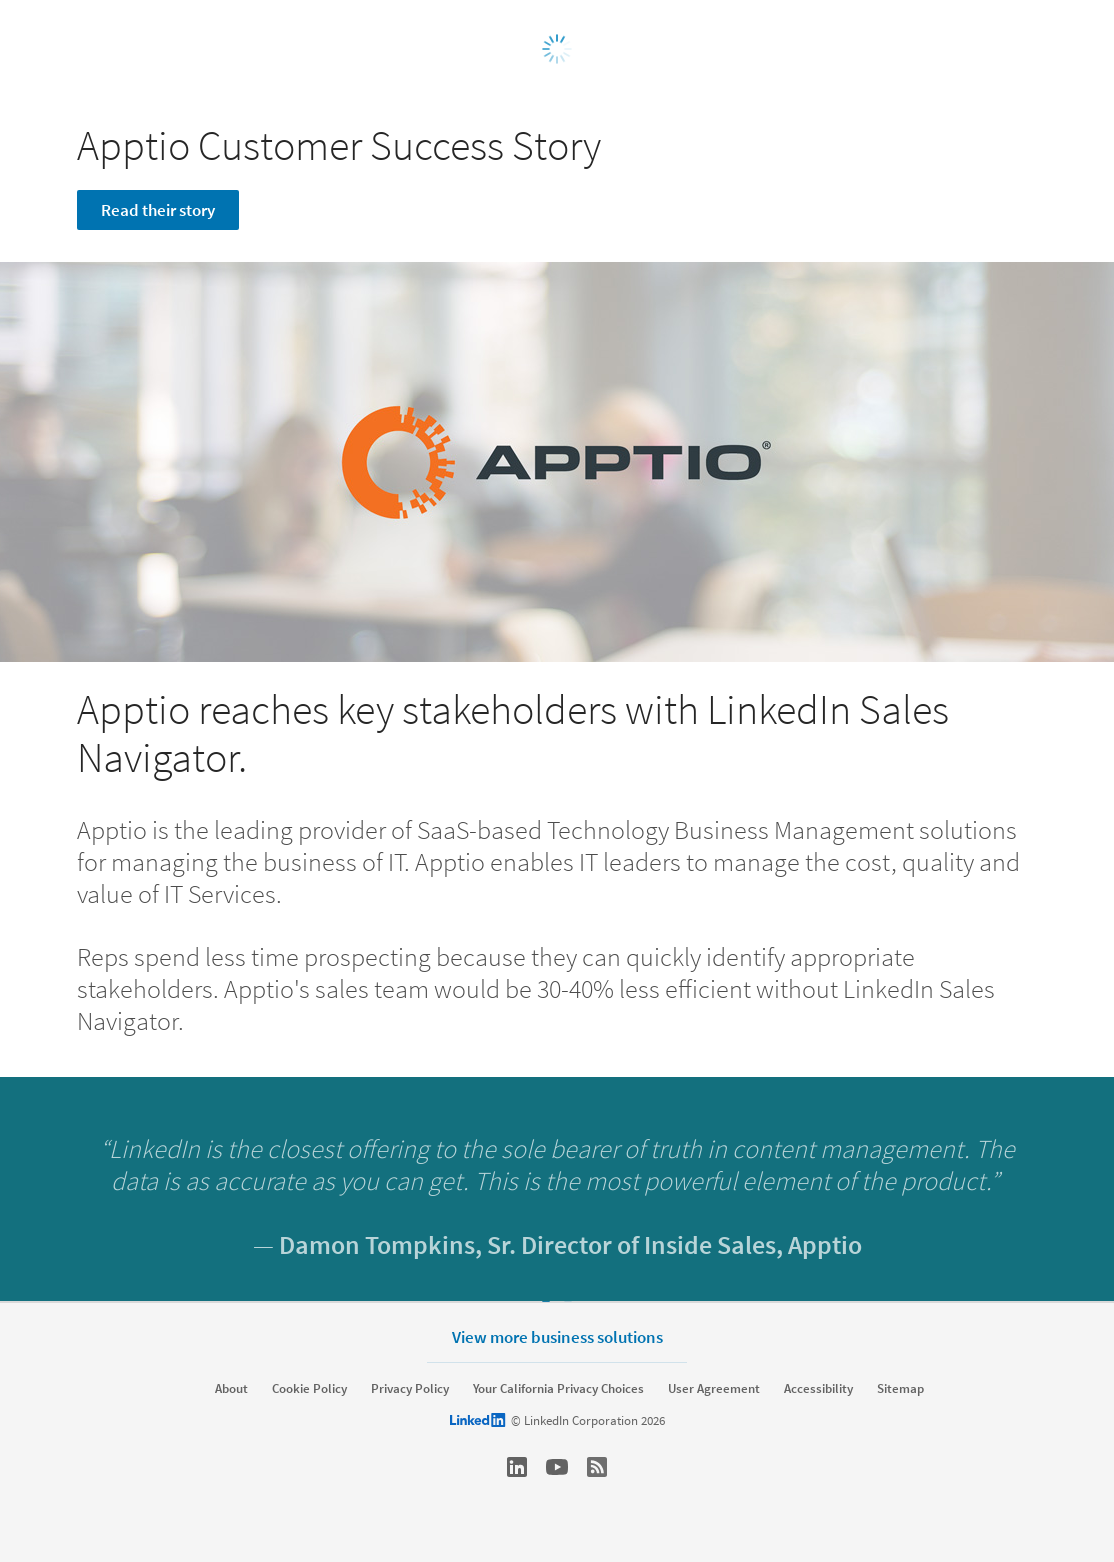 The height and width of the screenshot is (1562, 1114). Describe the element at coordinates (309, 1389) in the screenshot. I see `Cookie Policy` at that location.